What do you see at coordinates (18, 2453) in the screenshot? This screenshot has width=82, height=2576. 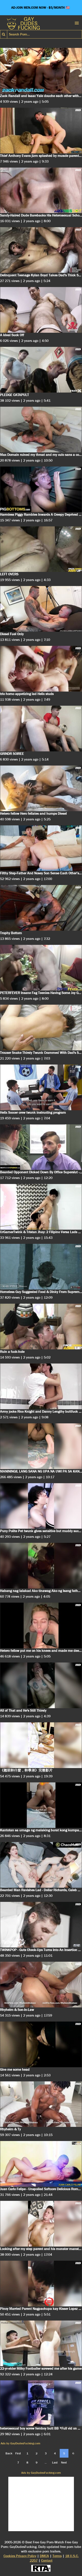 I see `First` at bounding box center [18, 2453].